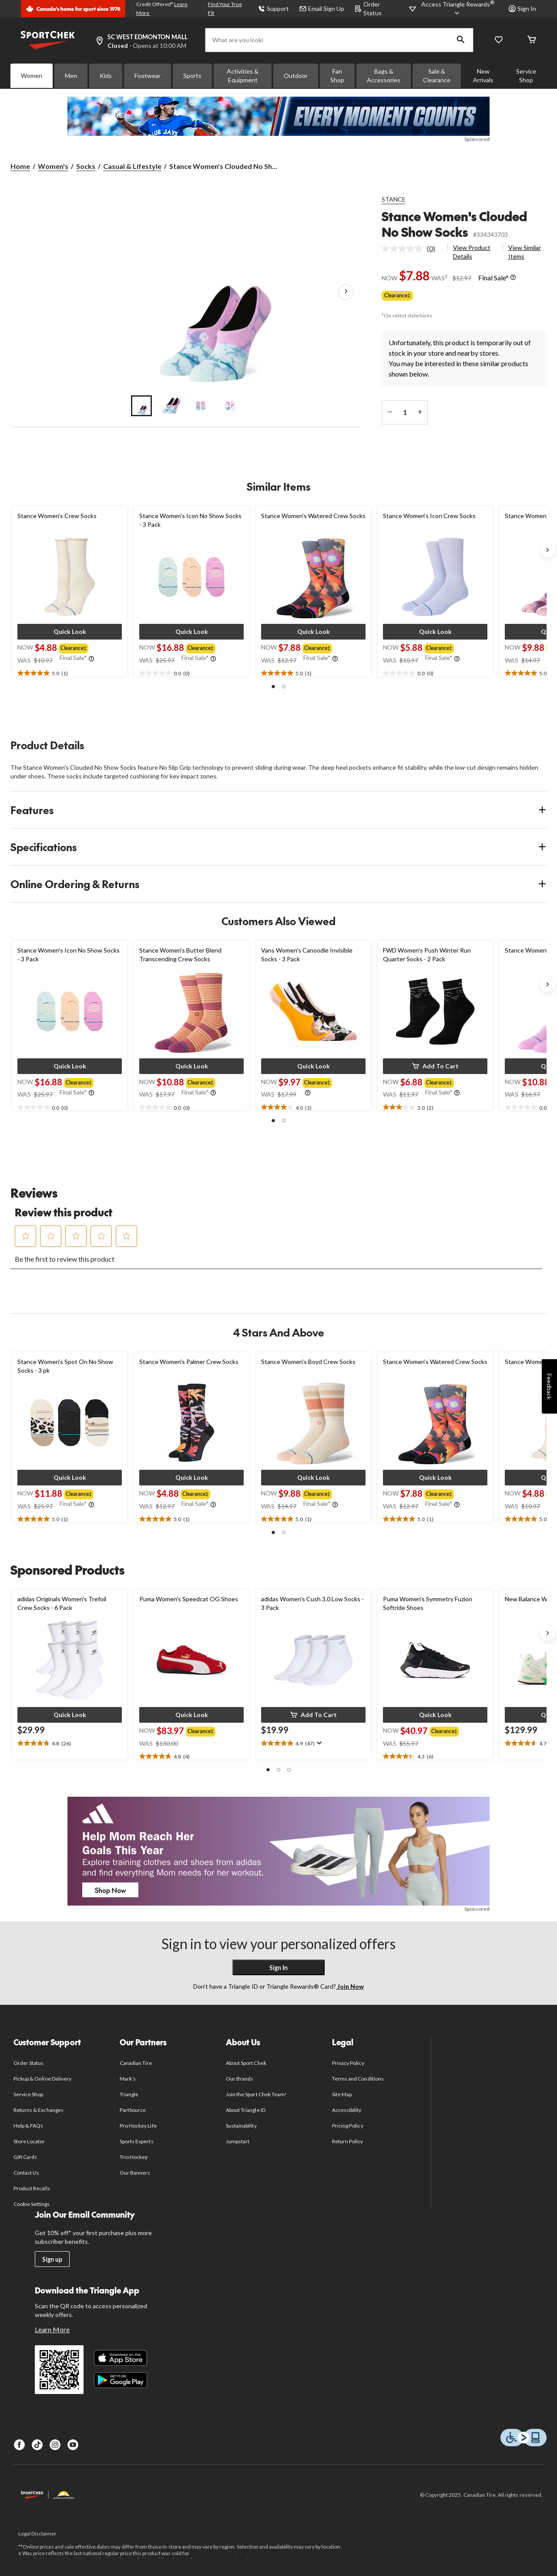 This screenshot has height=2576, width=557. What do you see at coordinates (547, 550) in the screenshot?
I see `[Next slide]` at bounding box center [547, 550].